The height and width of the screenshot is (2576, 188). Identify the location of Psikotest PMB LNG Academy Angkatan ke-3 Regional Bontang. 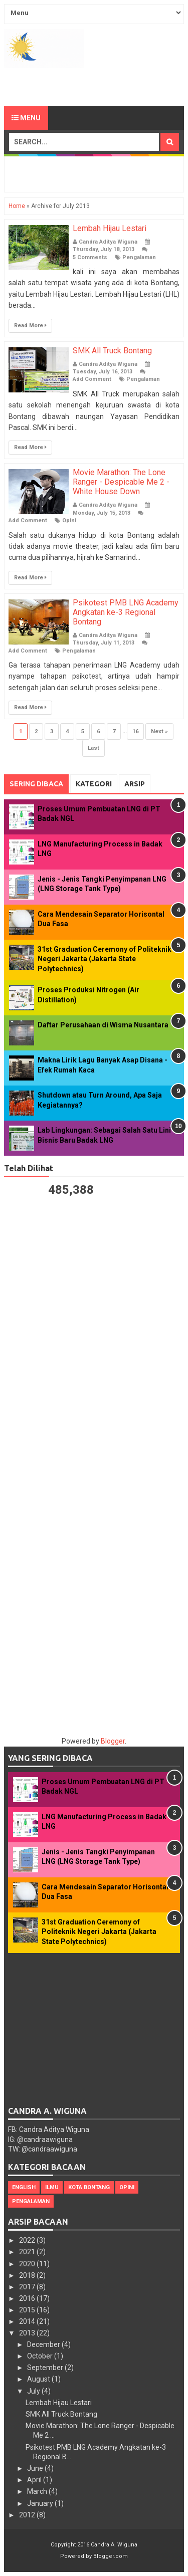
(125, 612).